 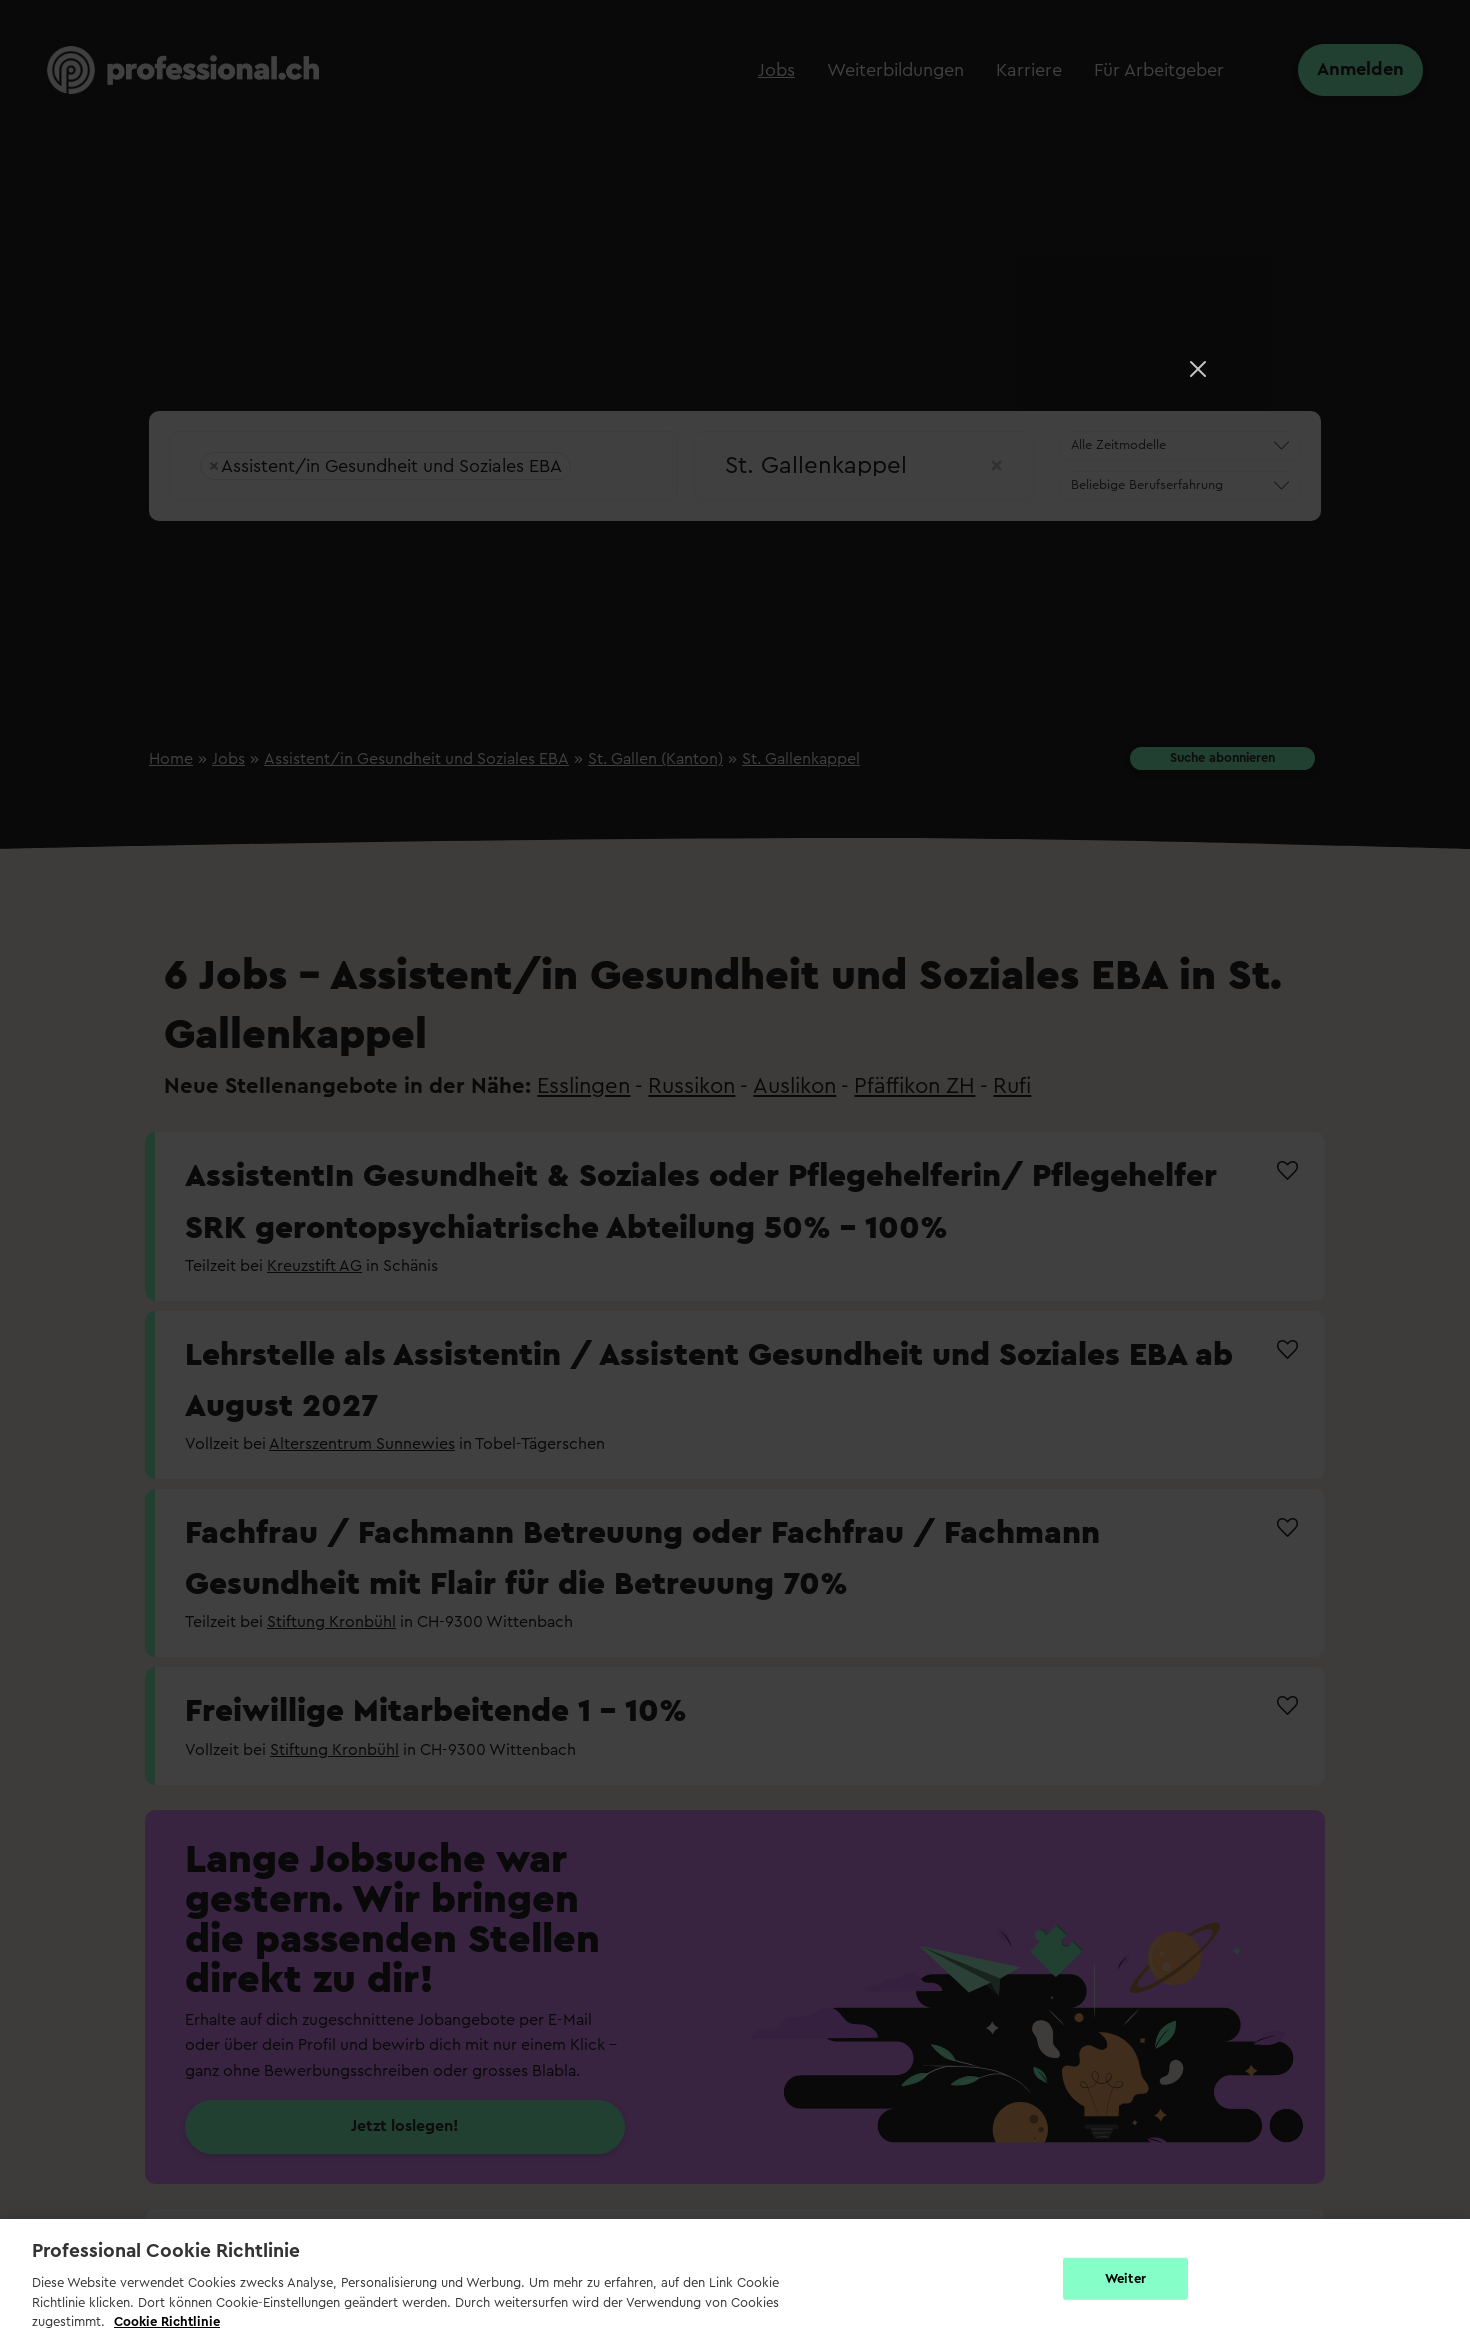 I want to click on Weiter, so click(x=1125, y=2278).